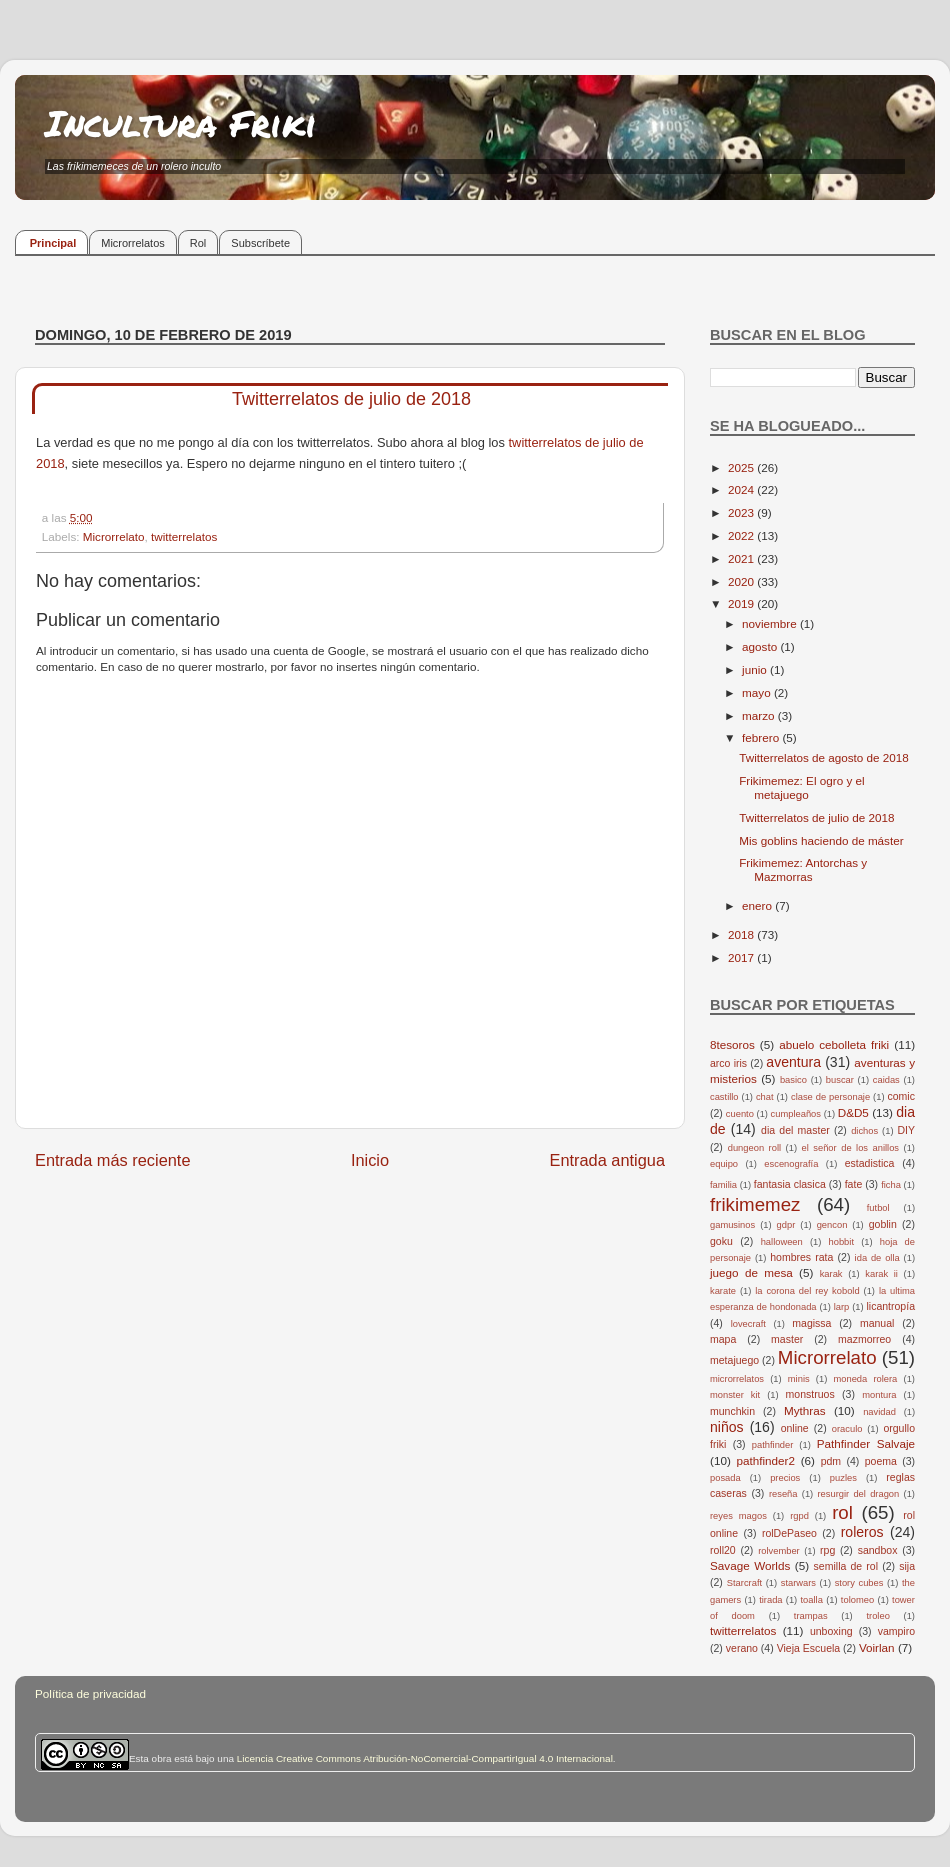 This screenshot has height=1867, width=950. I want to click on 8tesoros, so click(732, 1044).